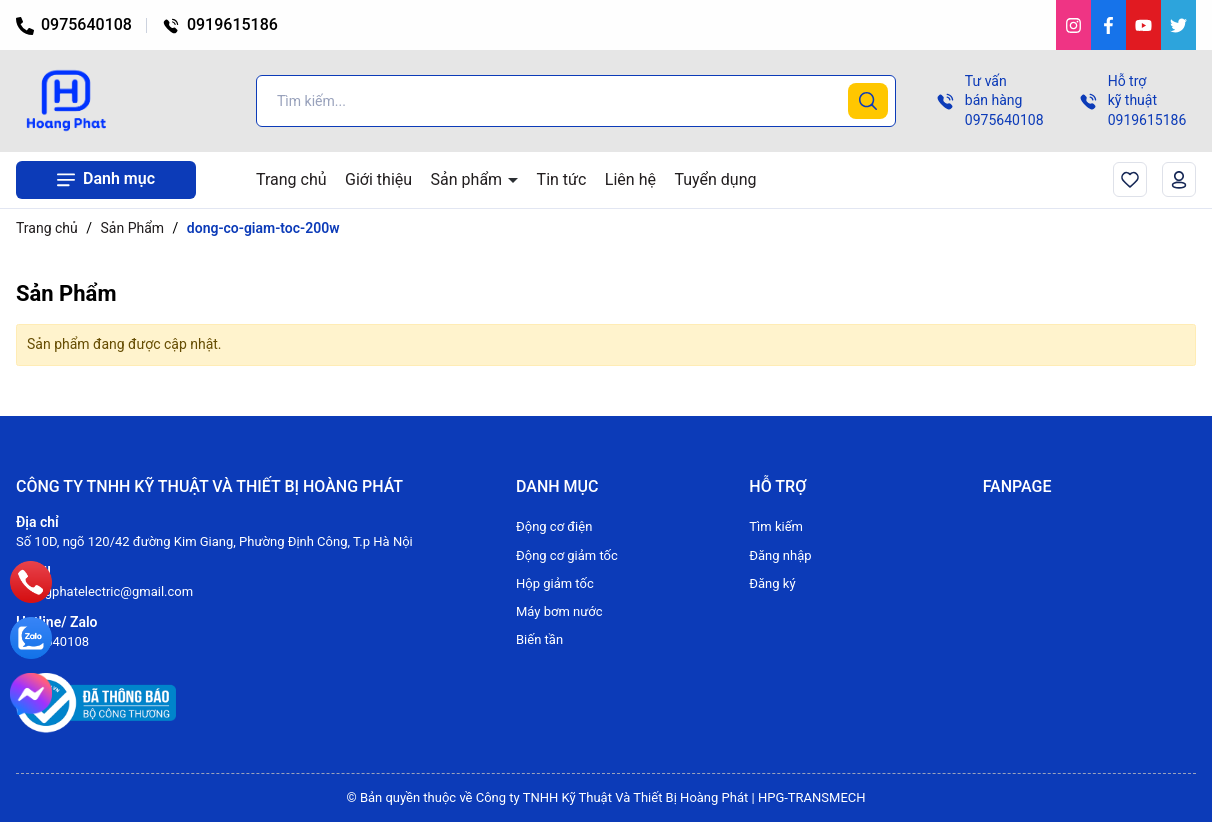  I want to click on Sản phẩm, so click(469, 179).